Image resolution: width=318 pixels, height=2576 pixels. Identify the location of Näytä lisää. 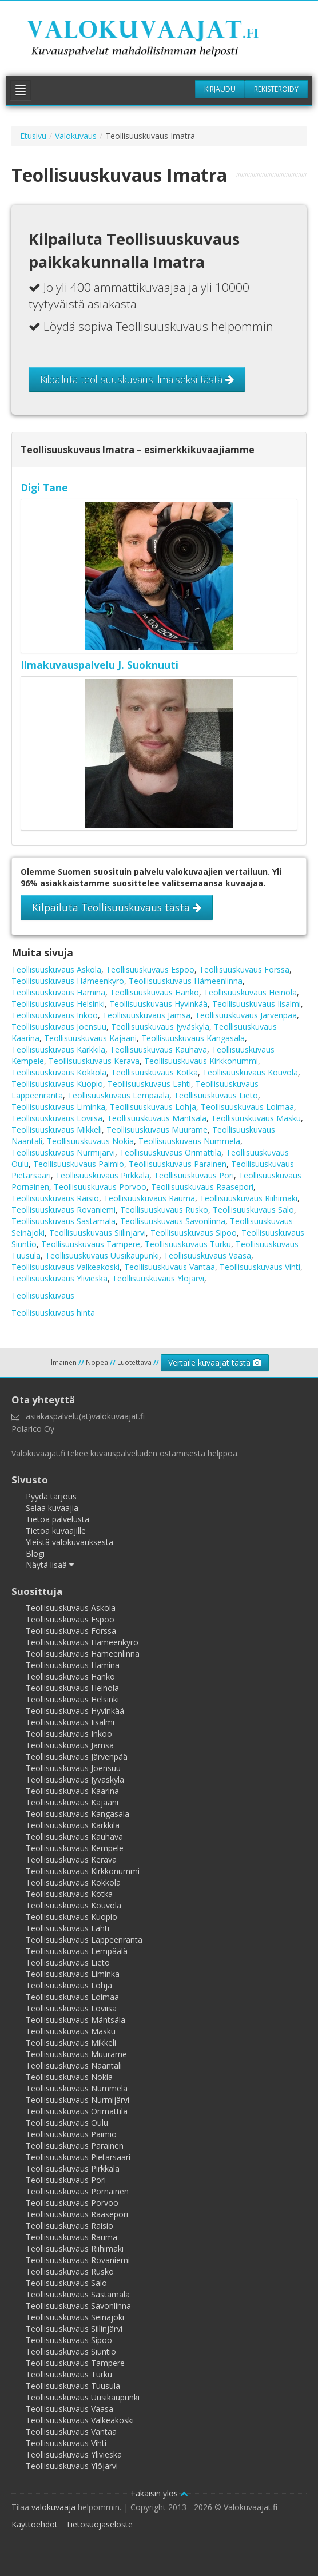
(50, 1564).